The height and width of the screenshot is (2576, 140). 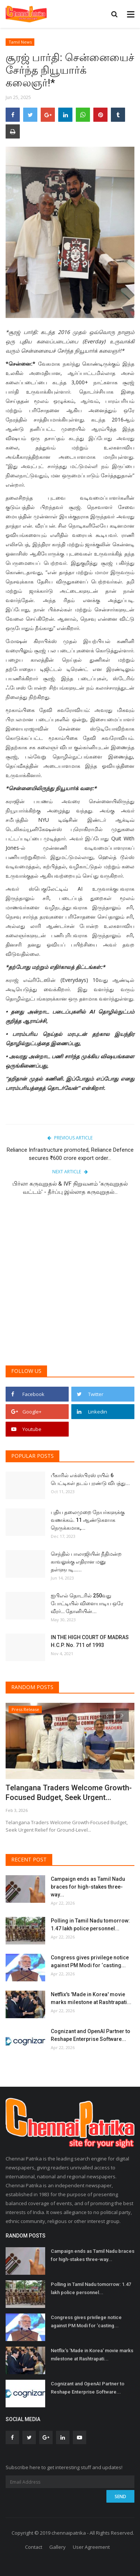 What do you see at coordinates (90, 1641) in the screenshot?
I see `IN THE HIGH COURT OF MADRAS H.C.P. No. 711 of 1993` at bounding box center [90, 1641].